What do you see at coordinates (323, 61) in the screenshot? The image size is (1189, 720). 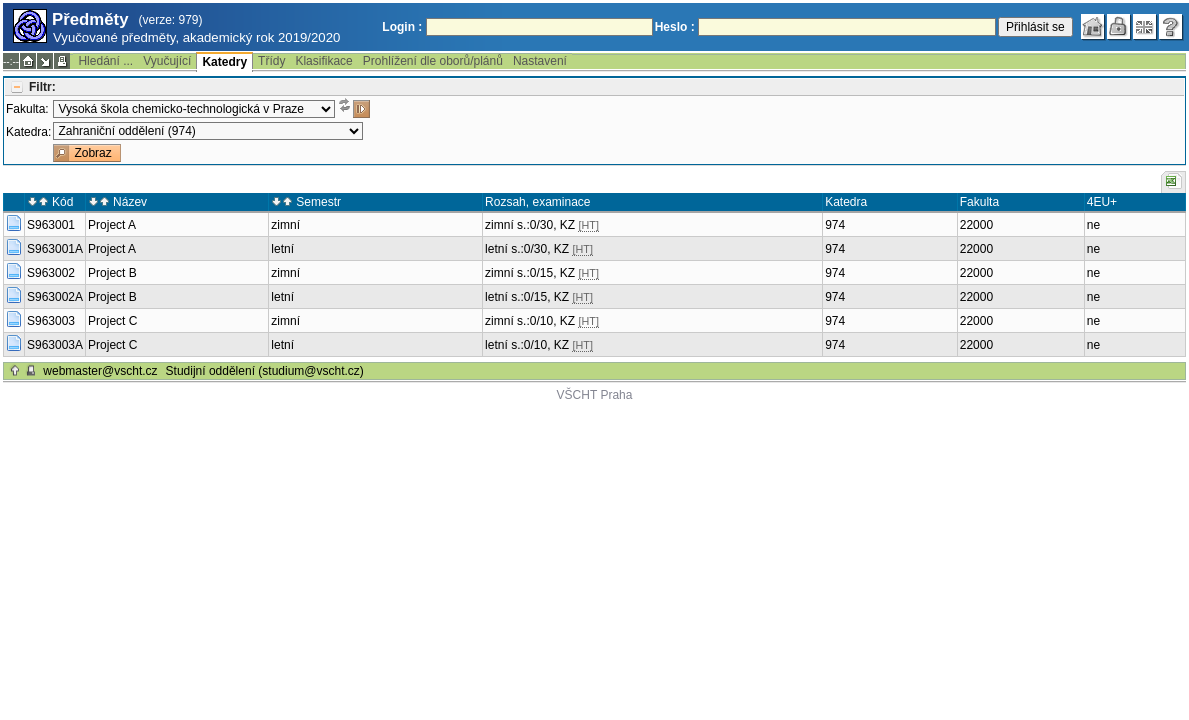 I see `Klasifikace` at bounding box center [323, 61].